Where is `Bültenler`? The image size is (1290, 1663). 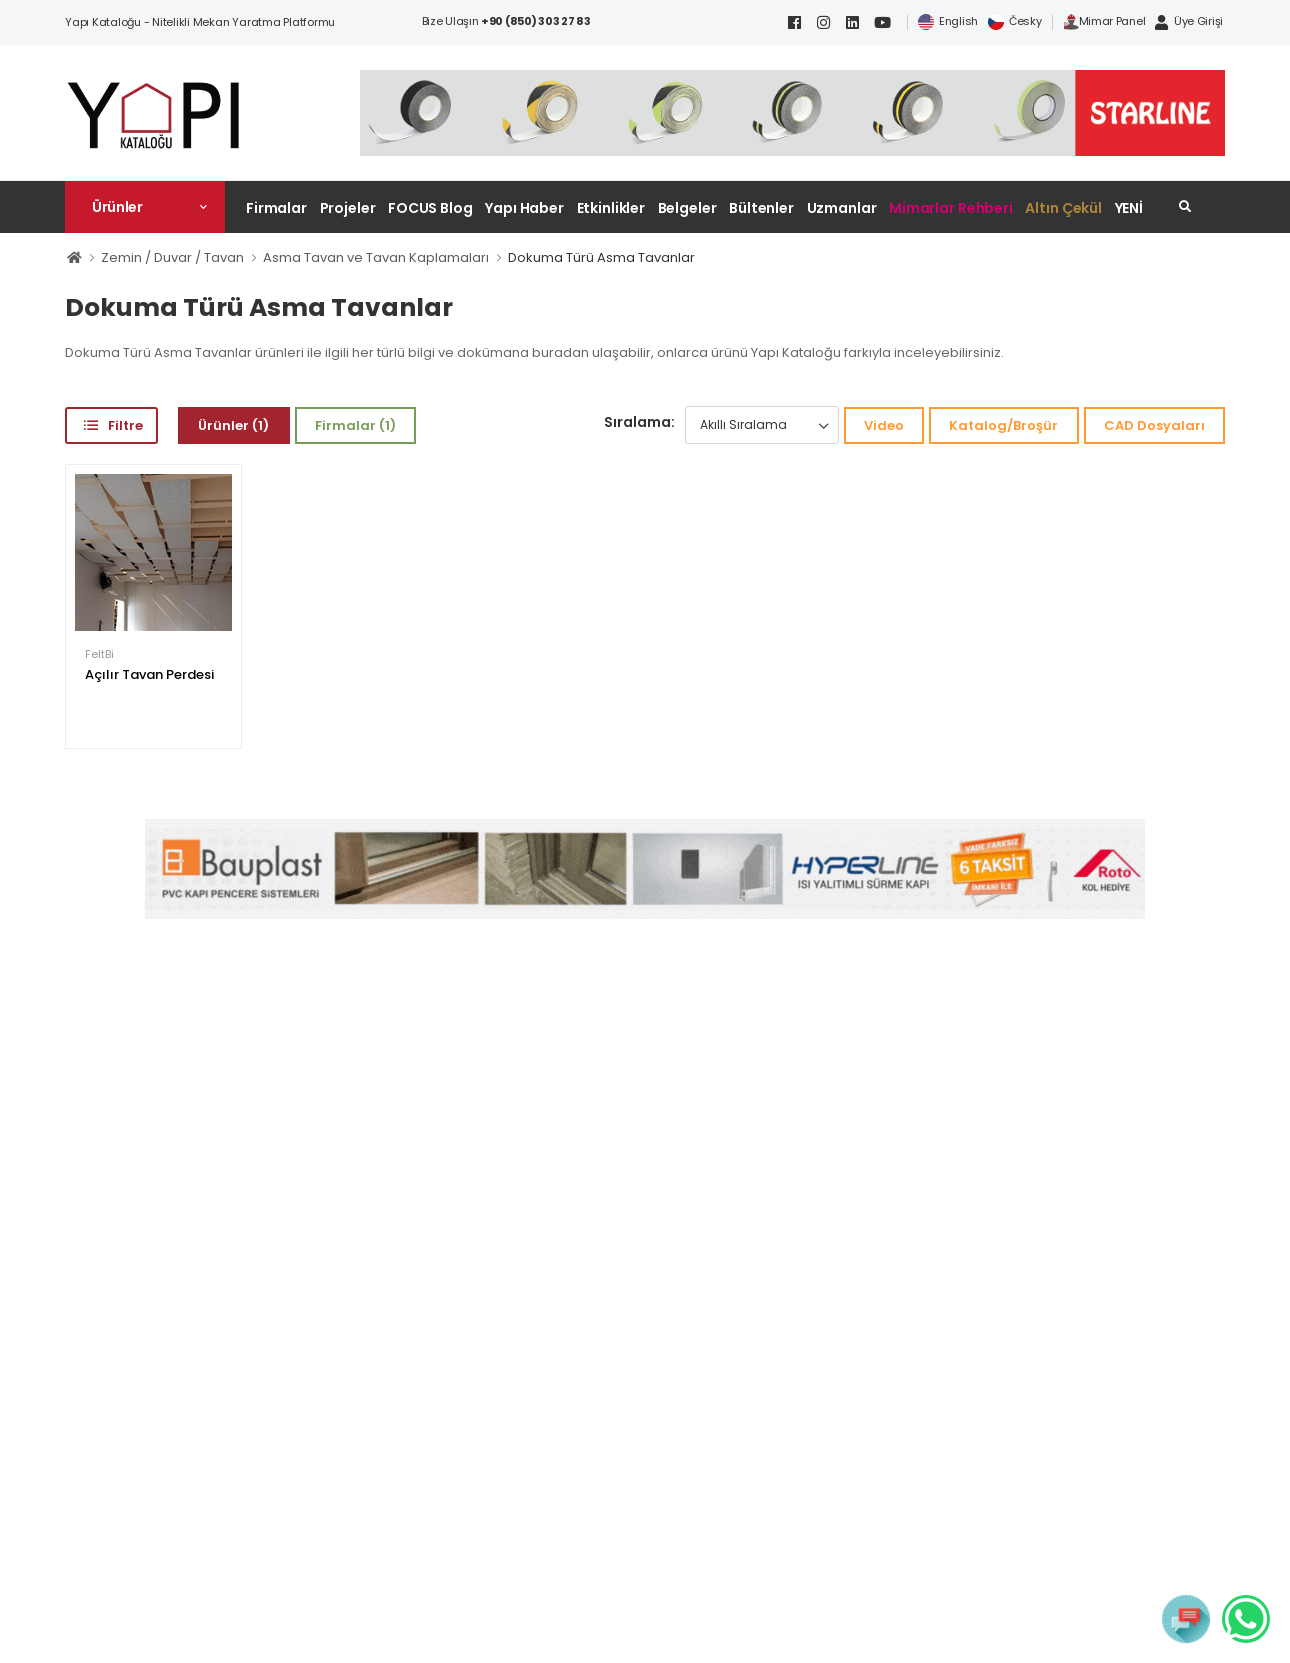
Bültenler is located at coordinates (761, 208).